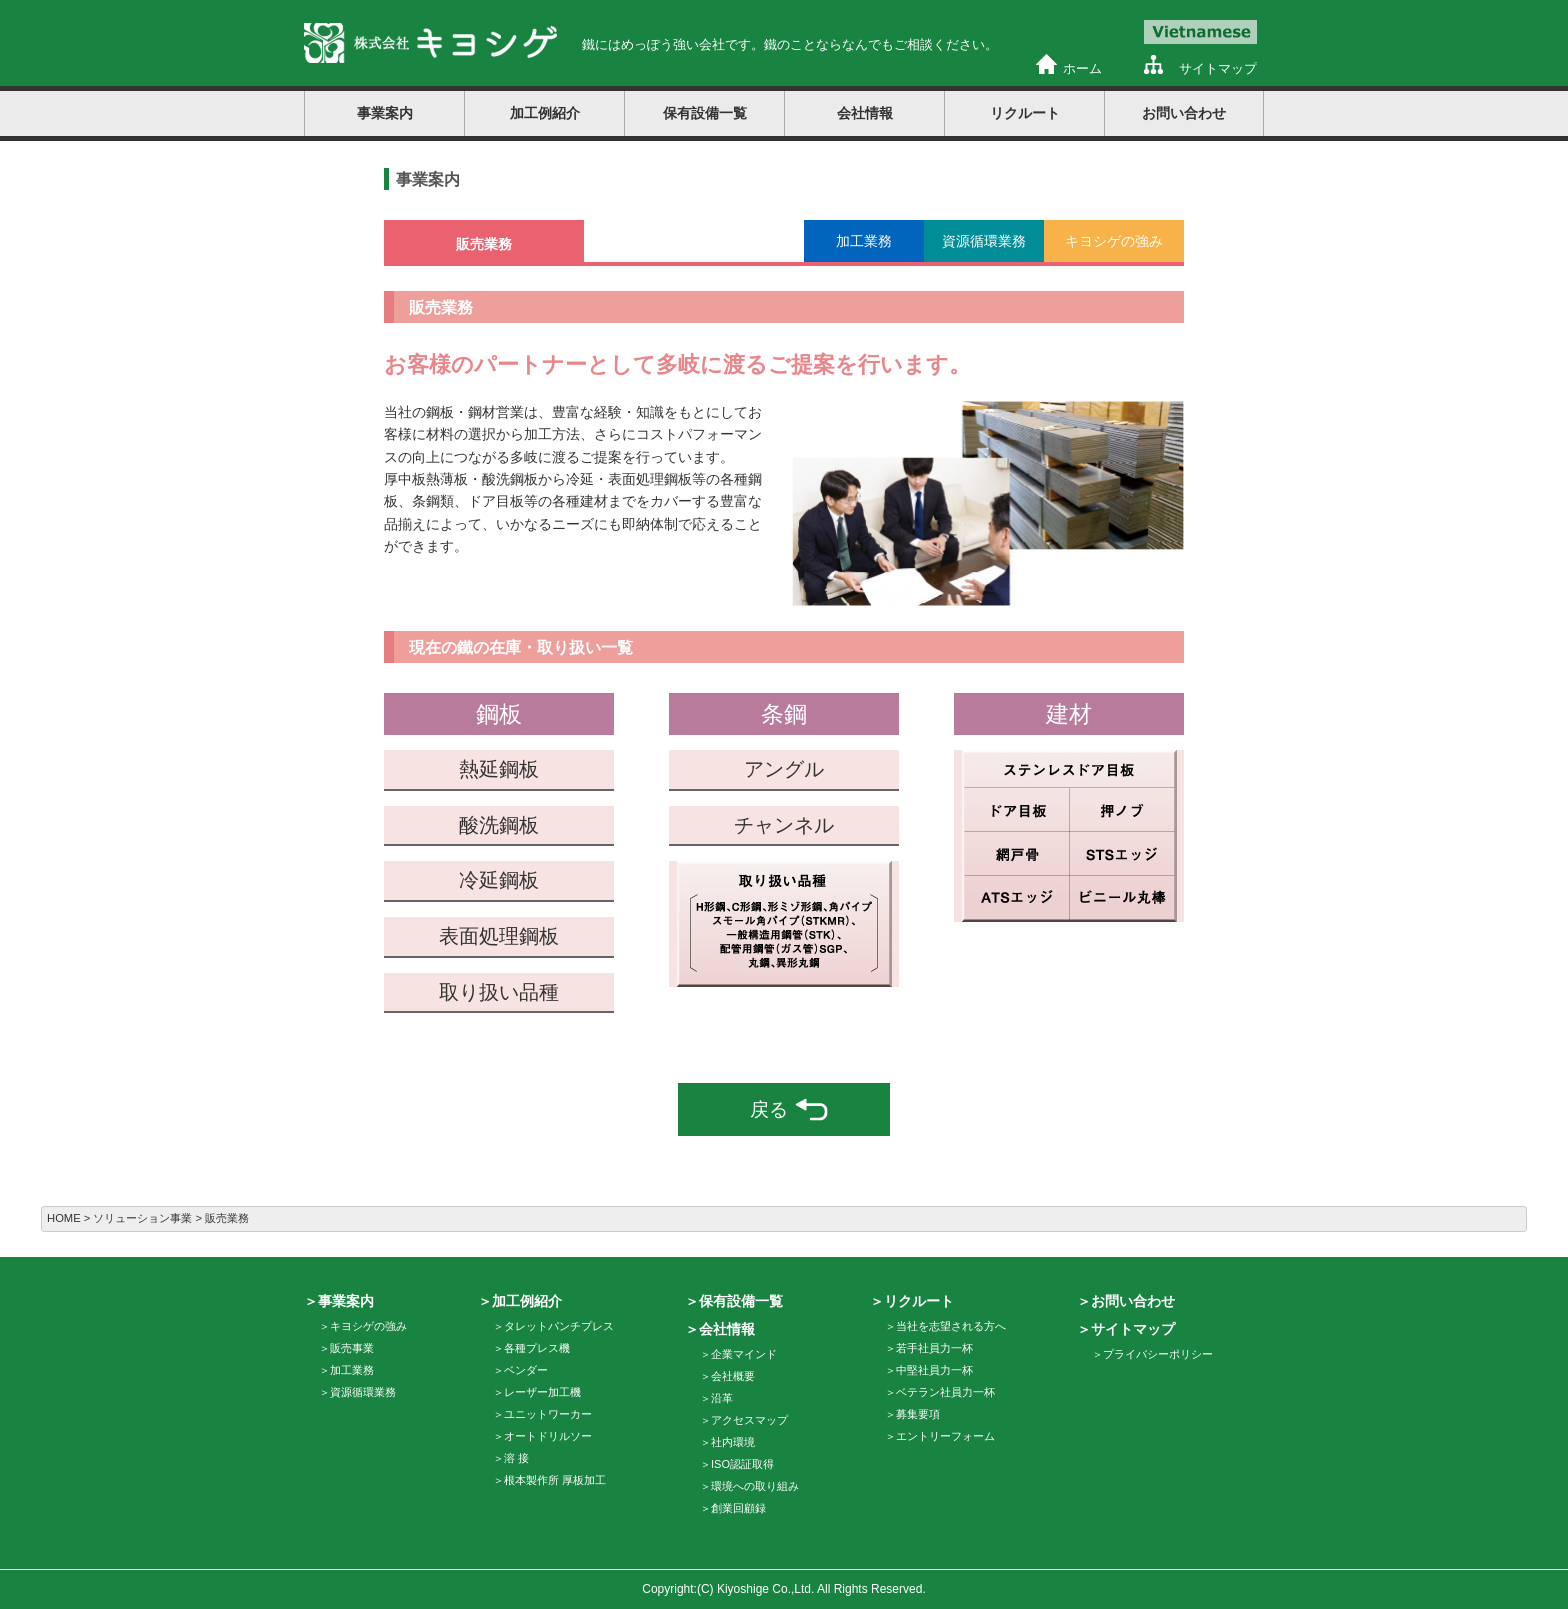 The image size is (1568, 1609). I want to click on 創業回顧録, so click(738, 1508).